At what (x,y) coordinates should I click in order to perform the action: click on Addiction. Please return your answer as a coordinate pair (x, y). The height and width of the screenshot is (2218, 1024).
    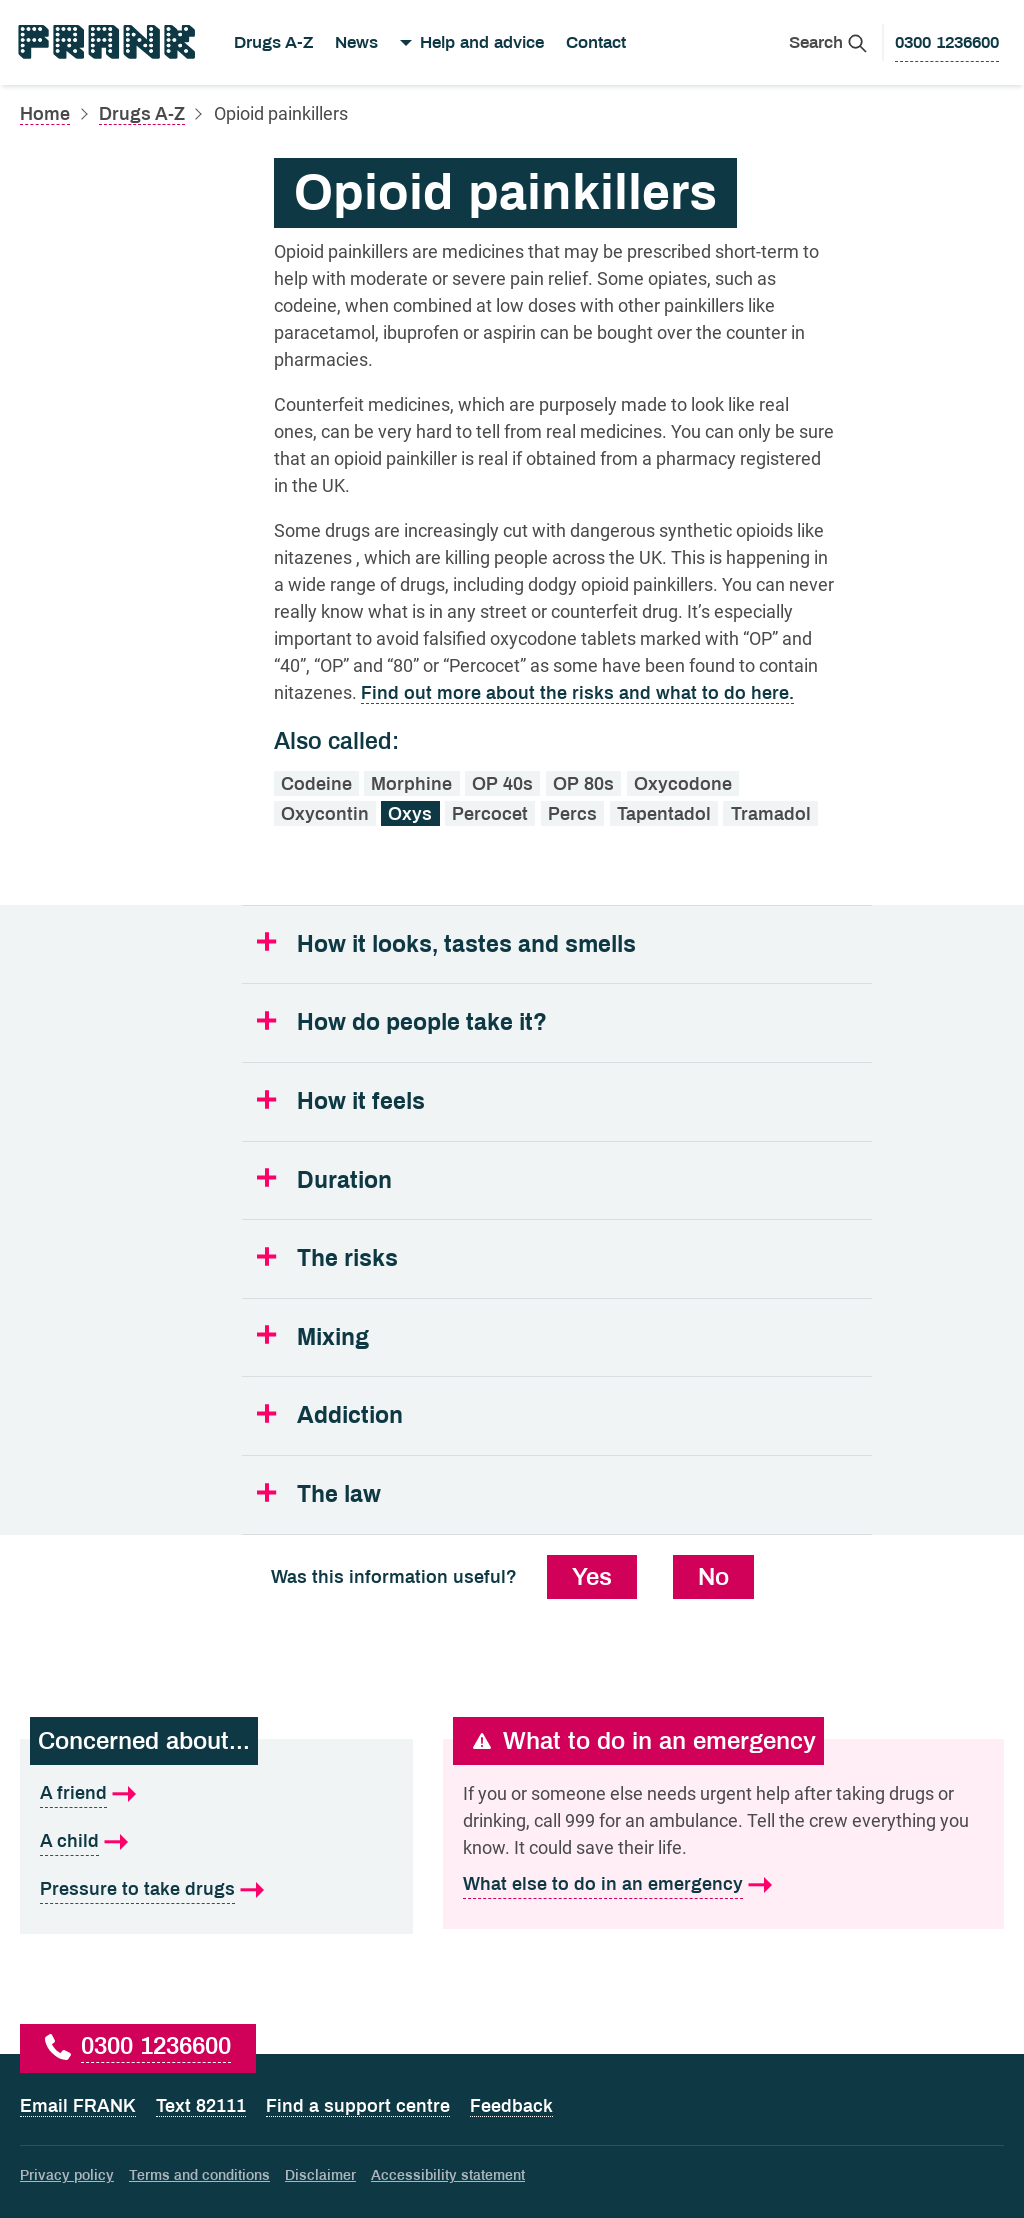
    Looking at the image, I should click on (350, 1415).